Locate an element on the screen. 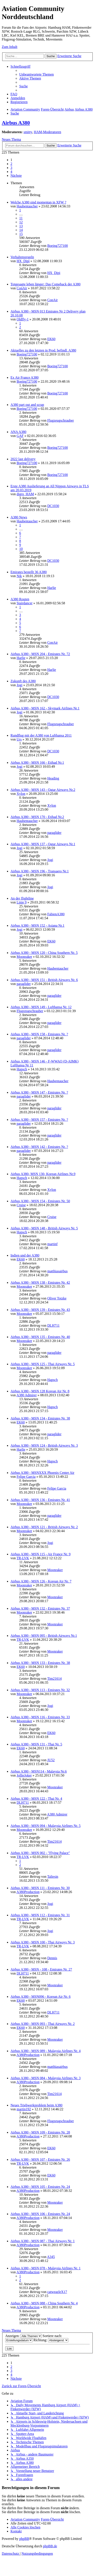  4 [button] is located at coordinates (11, 171).